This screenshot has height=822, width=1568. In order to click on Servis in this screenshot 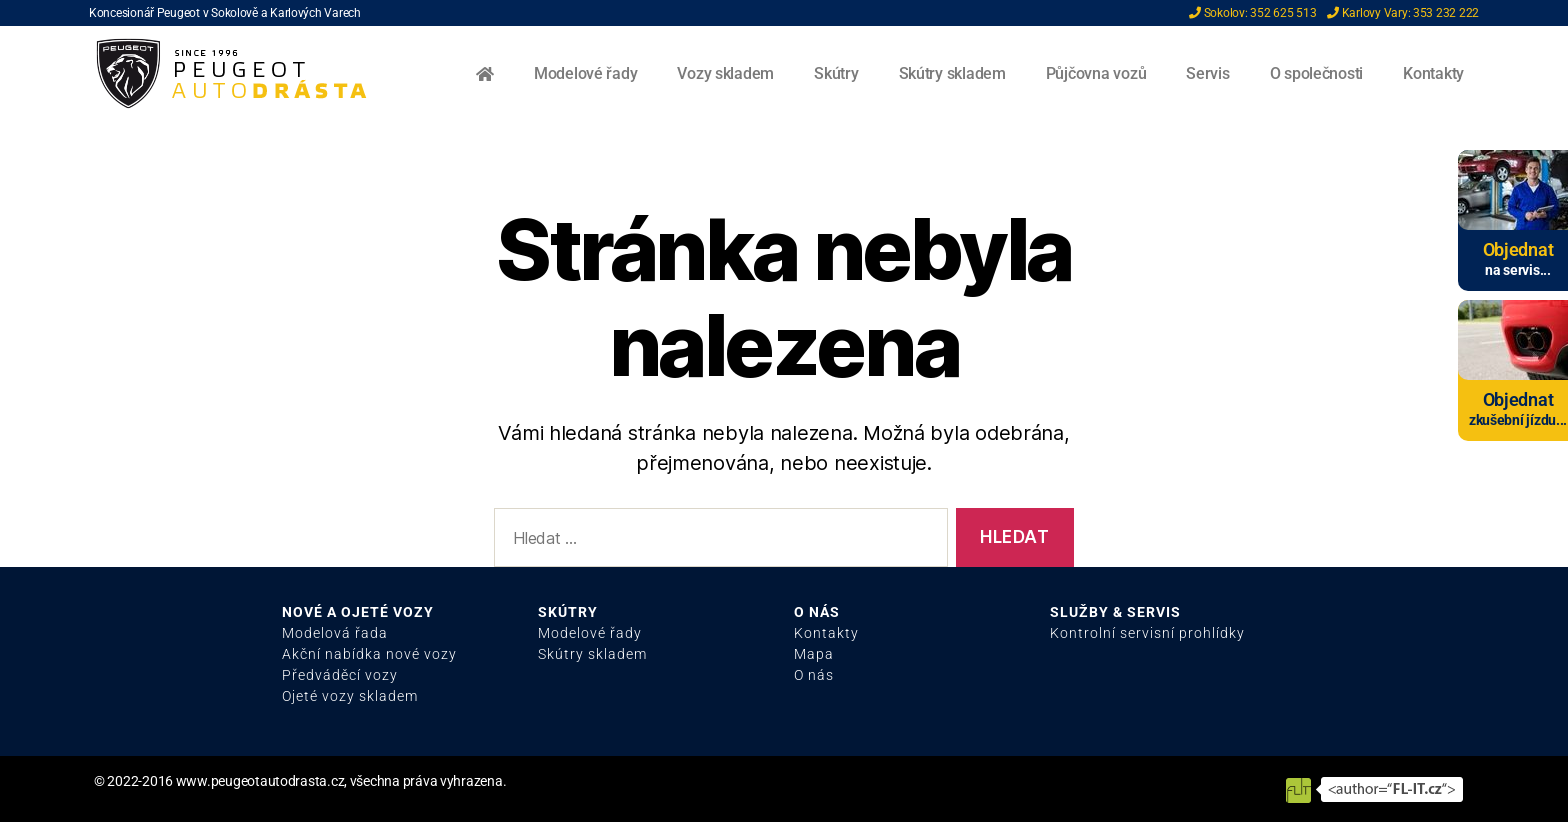, I will do `click(1207, 73)`.